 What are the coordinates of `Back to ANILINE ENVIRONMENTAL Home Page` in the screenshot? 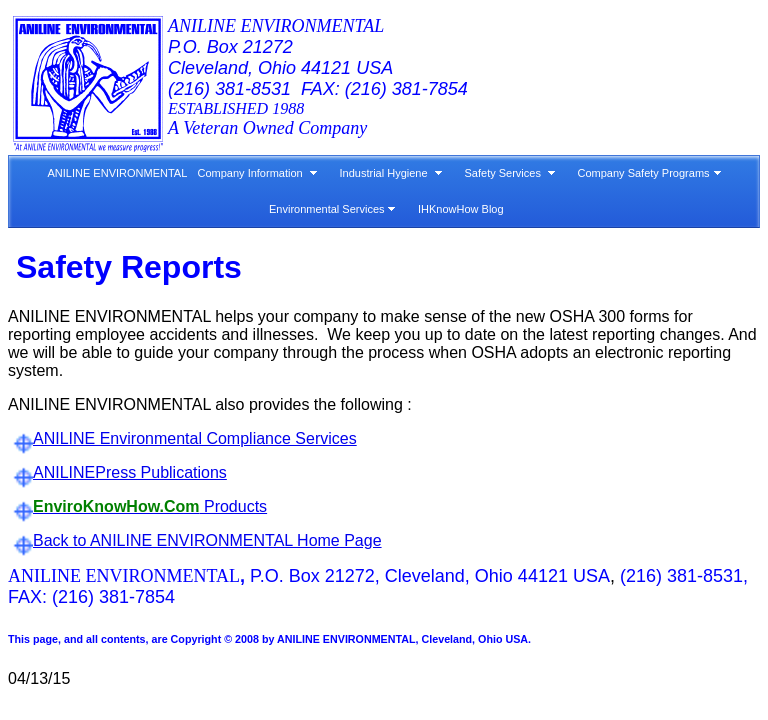 It's located at (207, 540).